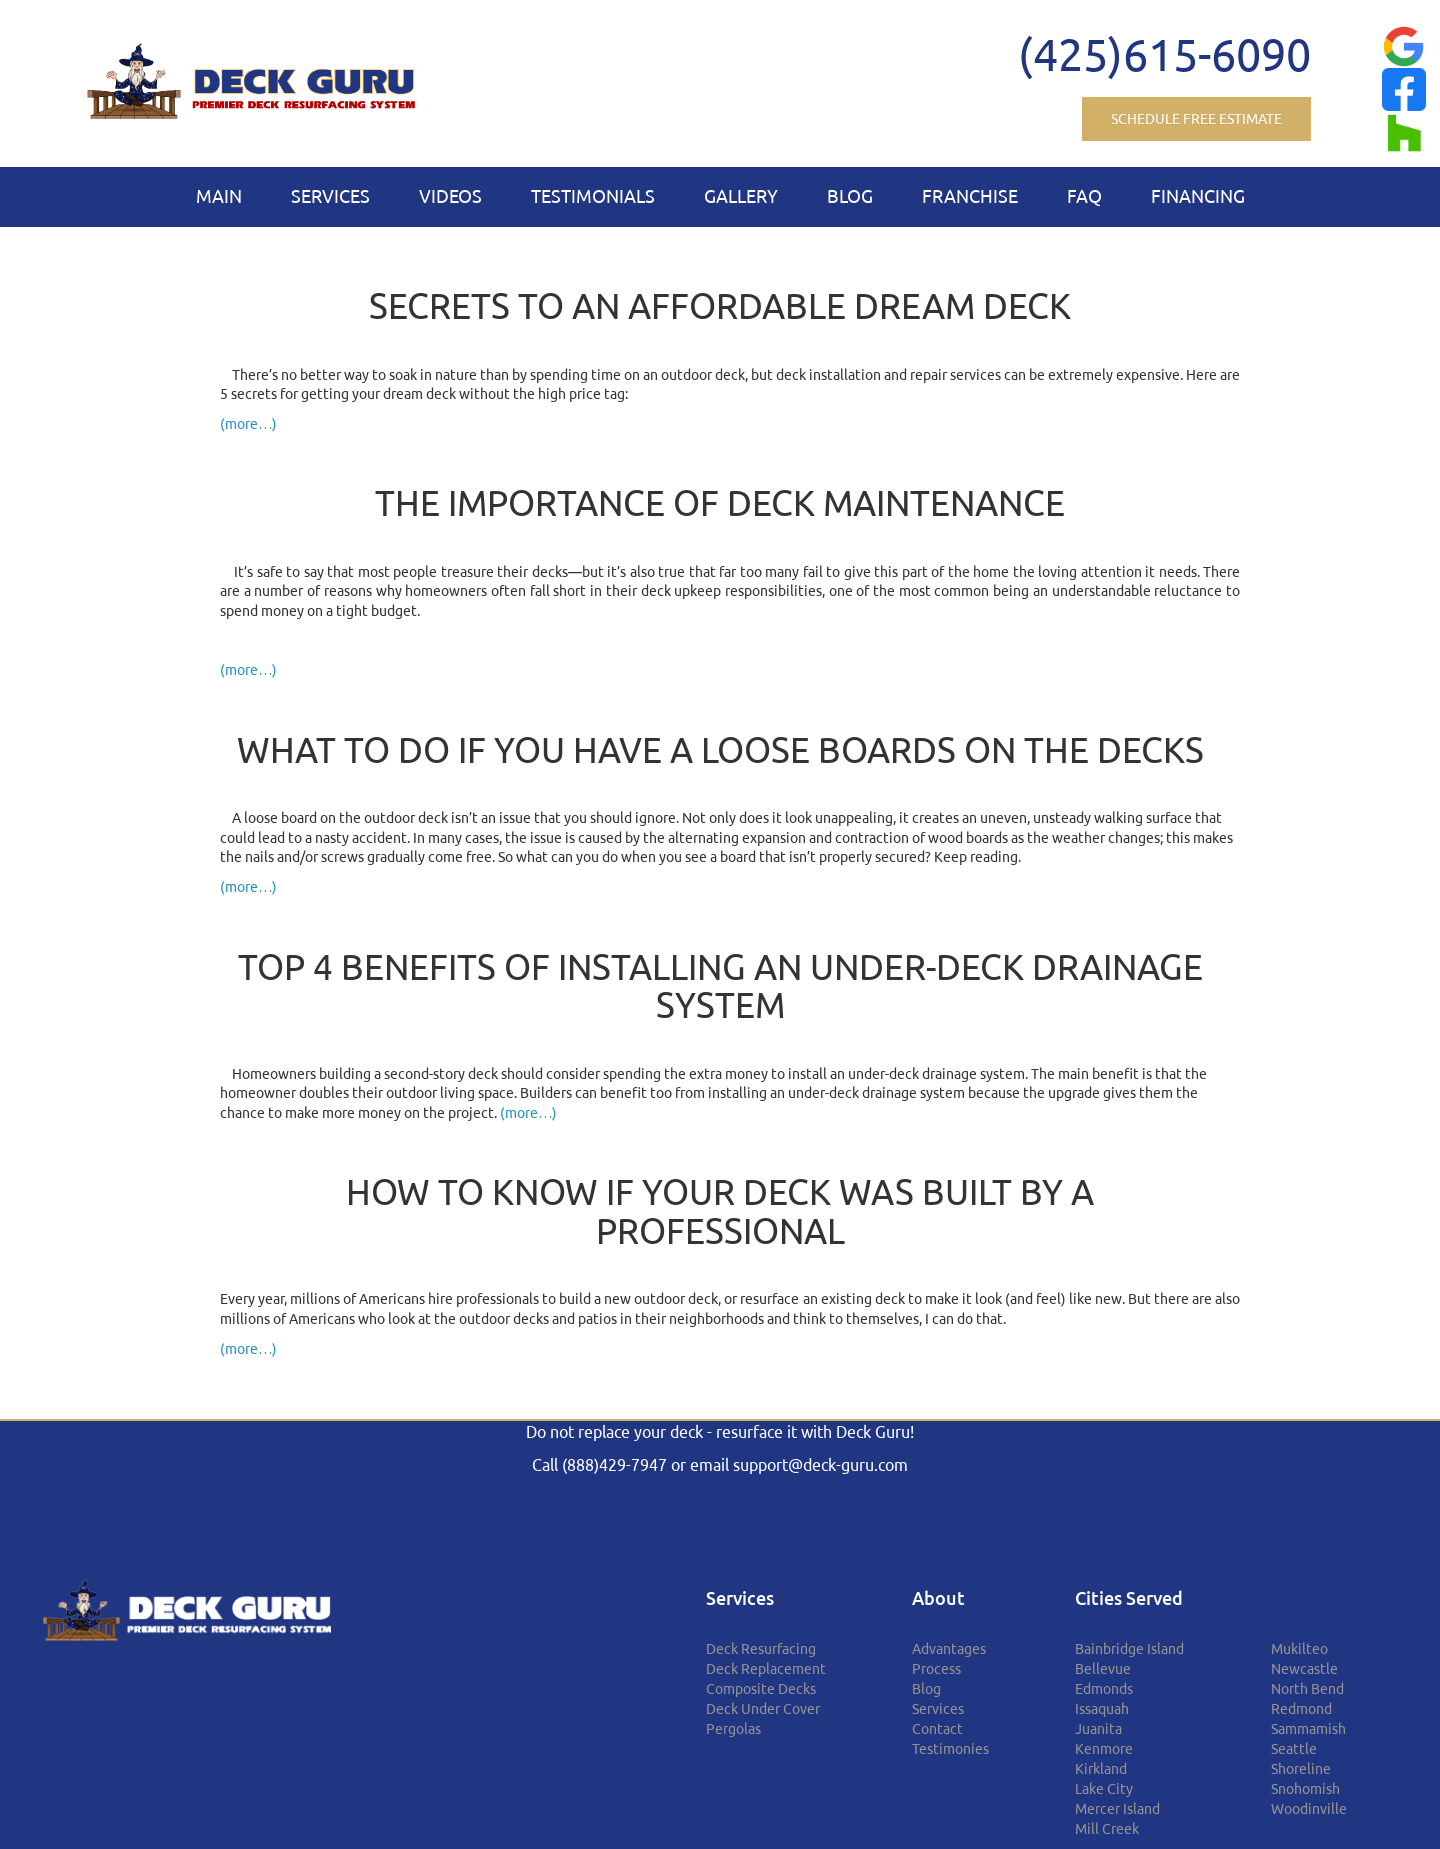 The image size is (1440, 1849). Describe the element at coordinates (1084, 196) in the screenshot. I see `FAQ` at that location.